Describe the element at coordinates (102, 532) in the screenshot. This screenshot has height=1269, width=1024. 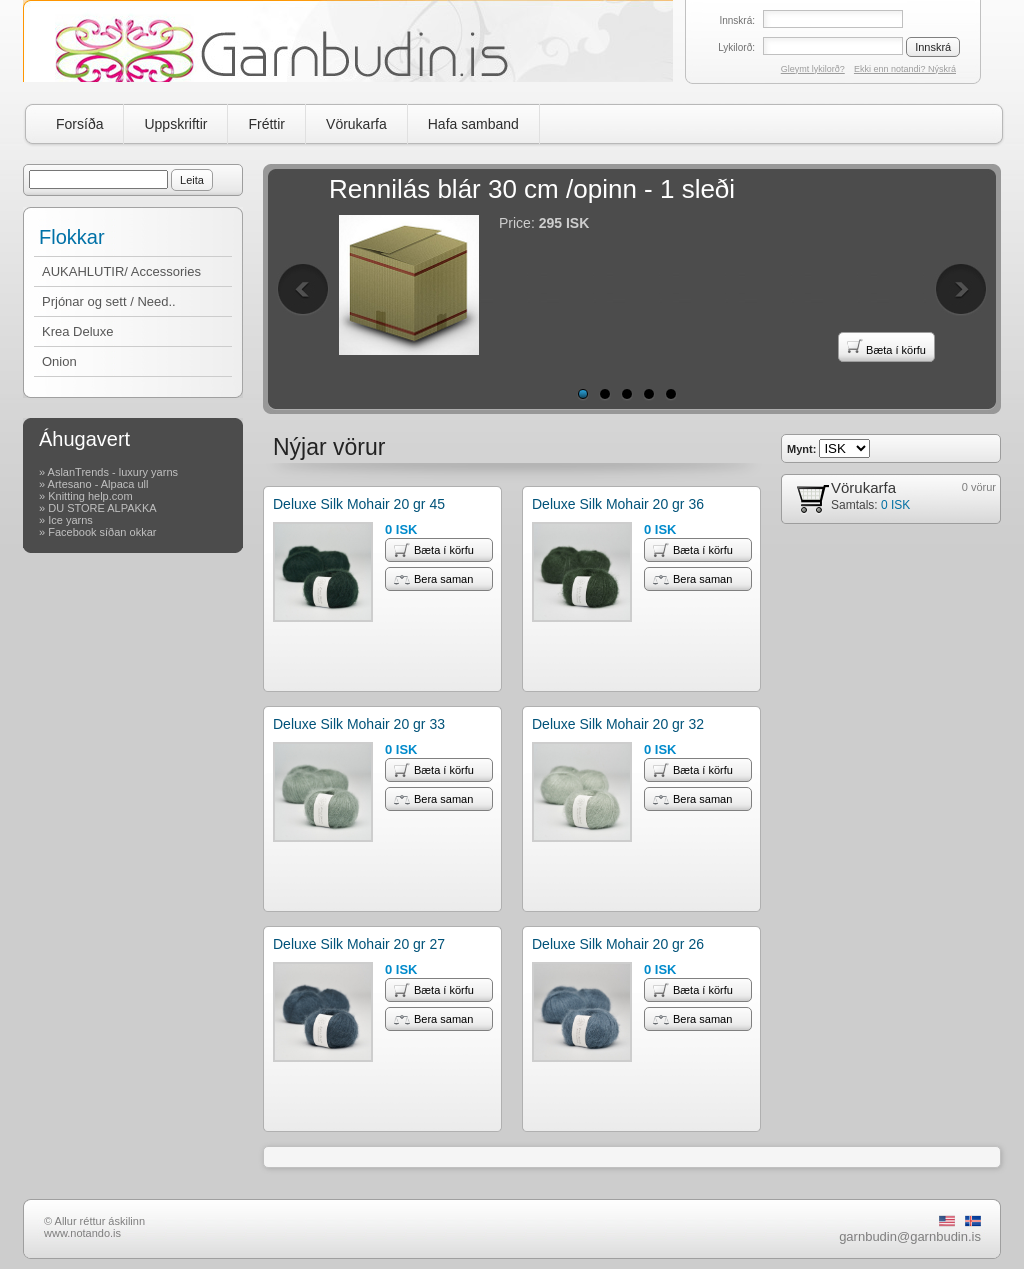
I see `Facebook síðan okkar` at that location.